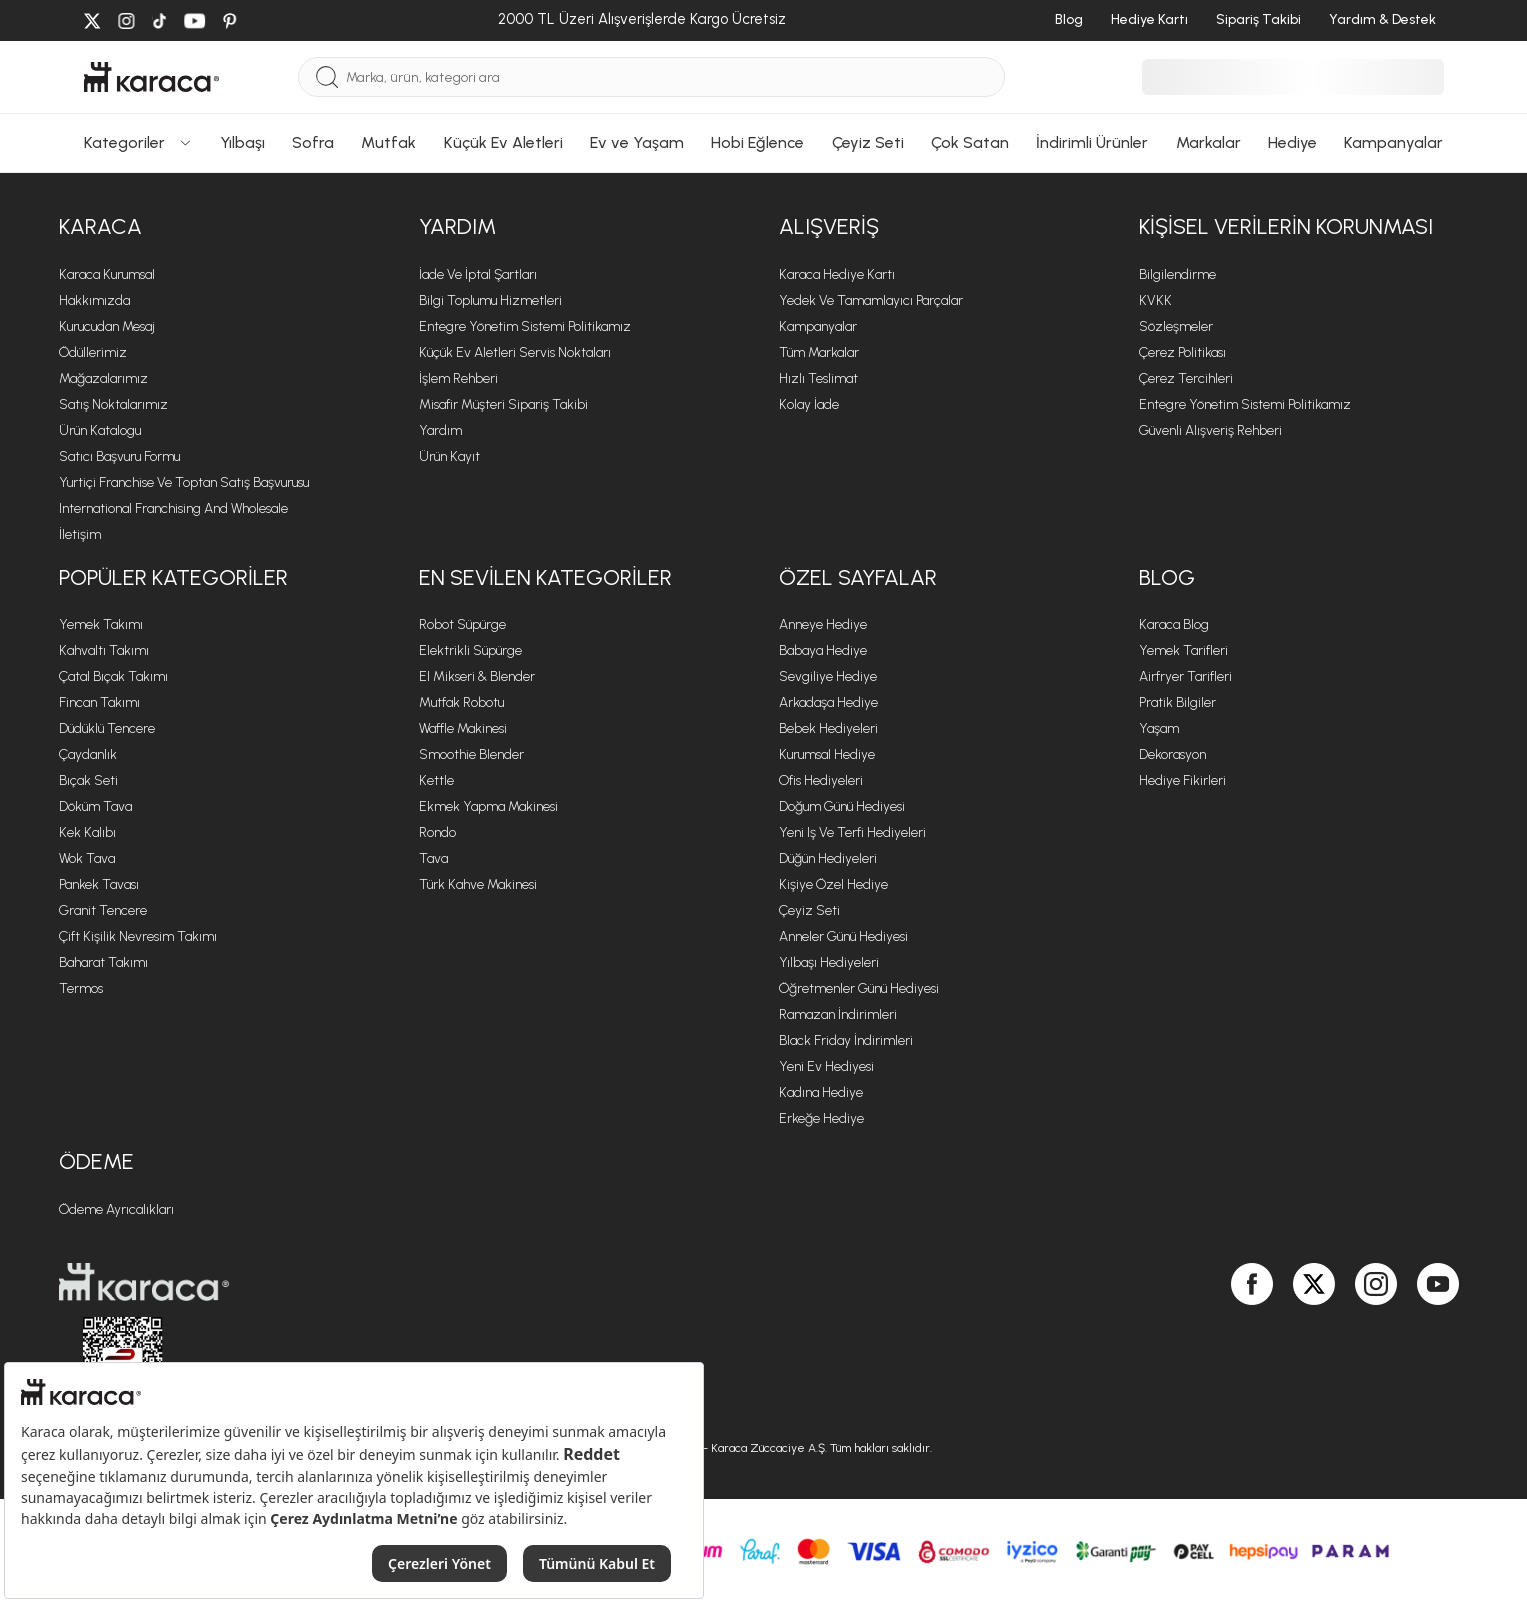 The width and height of the screenshot is (1527, 1603). I want to click on [Karaca, Instagram'da], so click(1376, 1340).